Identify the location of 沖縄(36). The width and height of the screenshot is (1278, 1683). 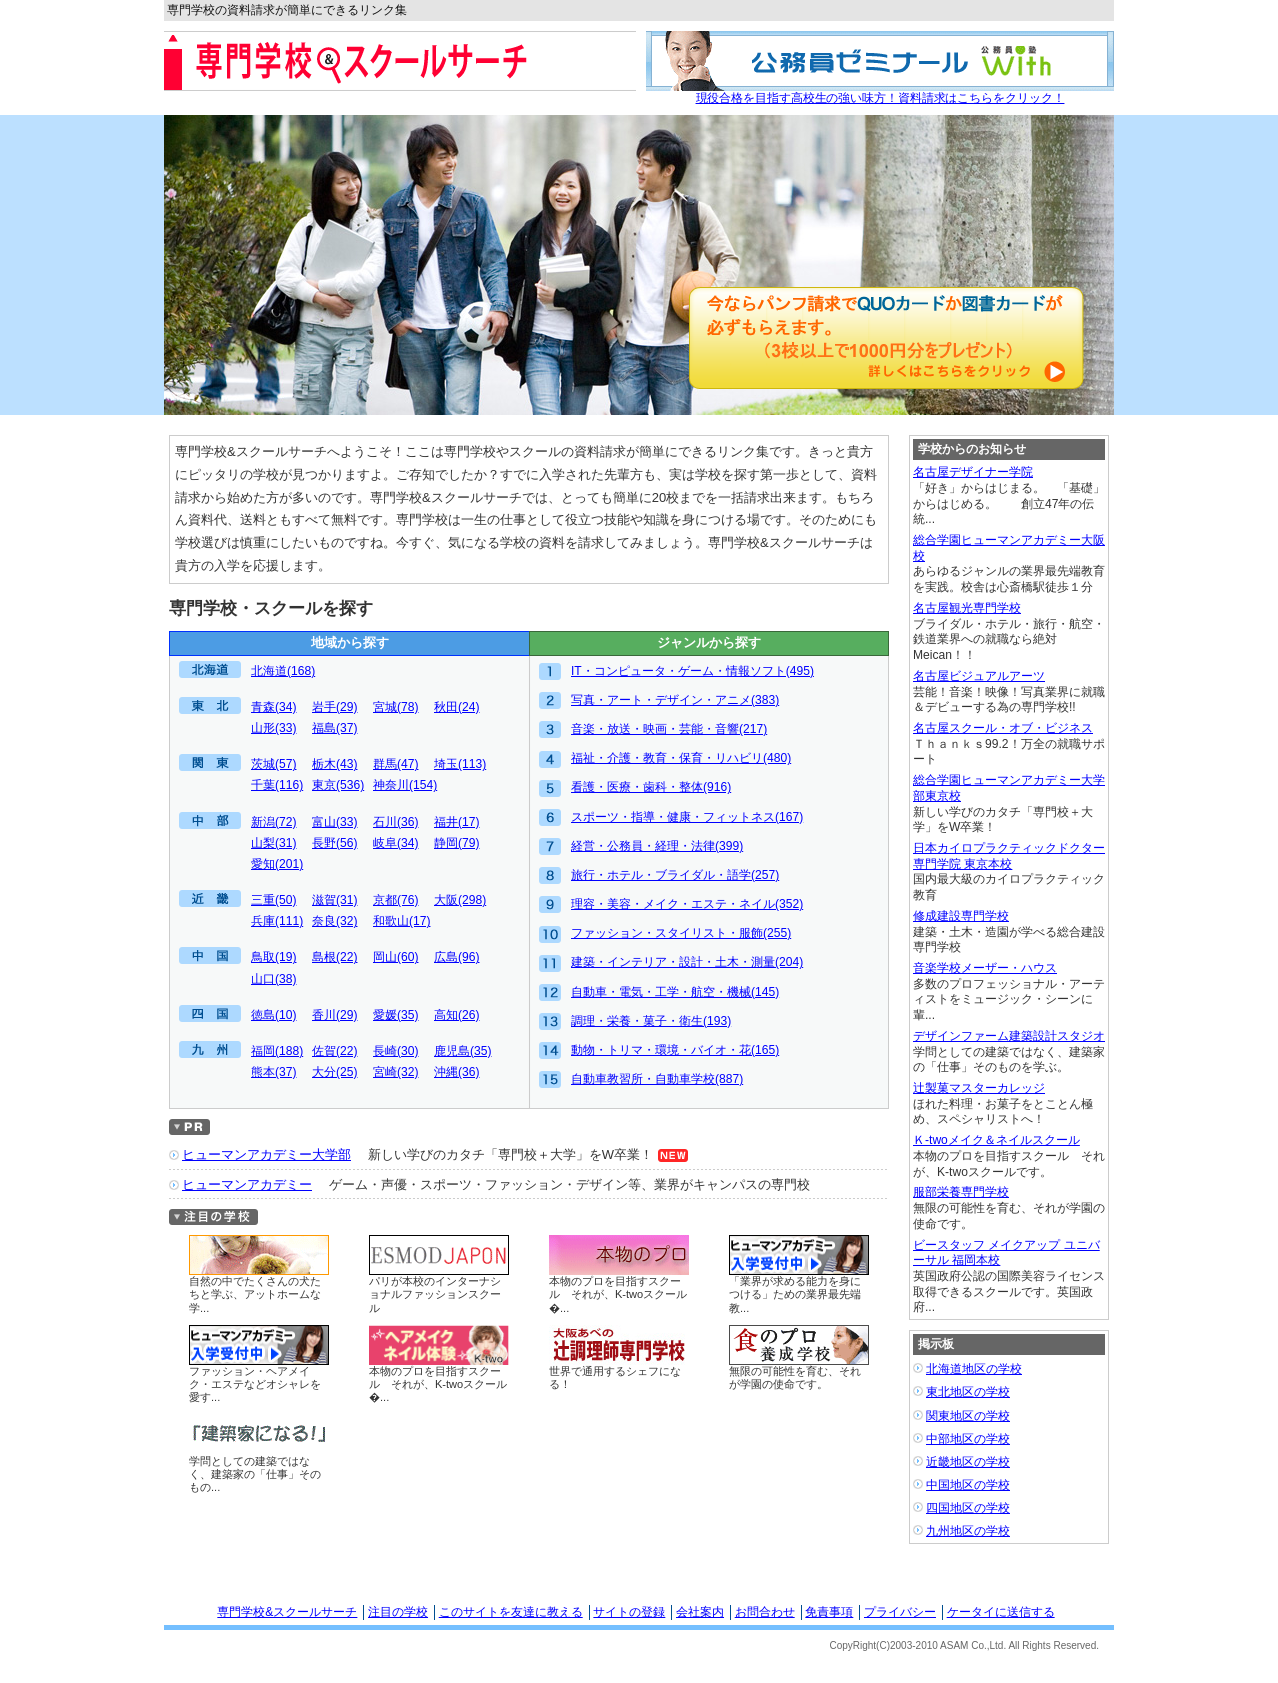
(456, 1072).